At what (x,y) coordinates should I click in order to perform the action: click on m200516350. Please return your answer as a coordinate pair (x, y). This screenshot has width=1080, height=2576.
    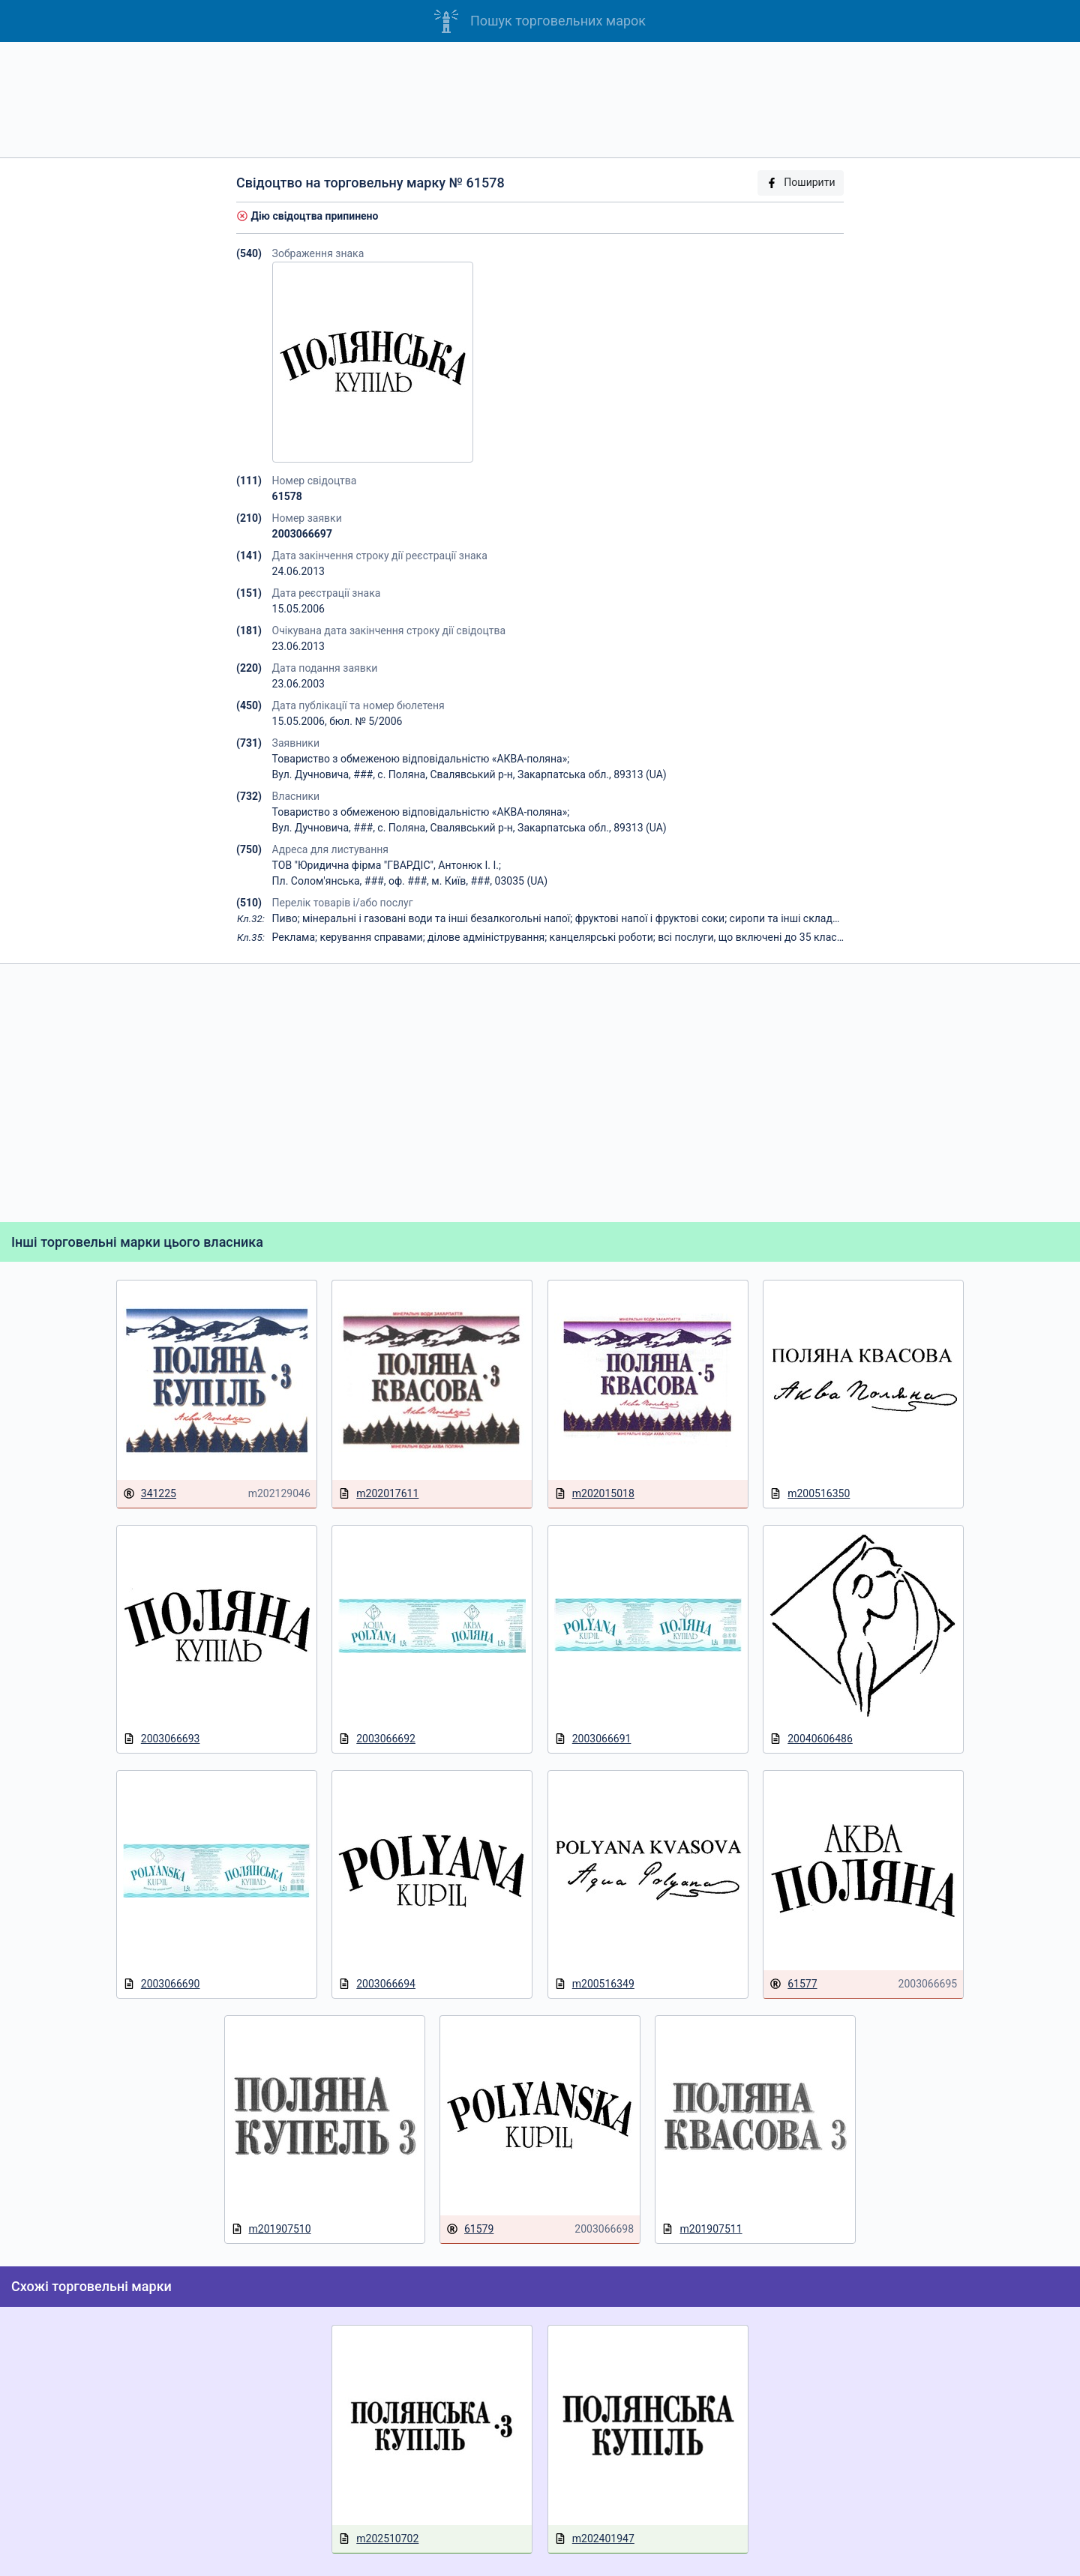
    Looking at the image, I should click on (810, 1493).